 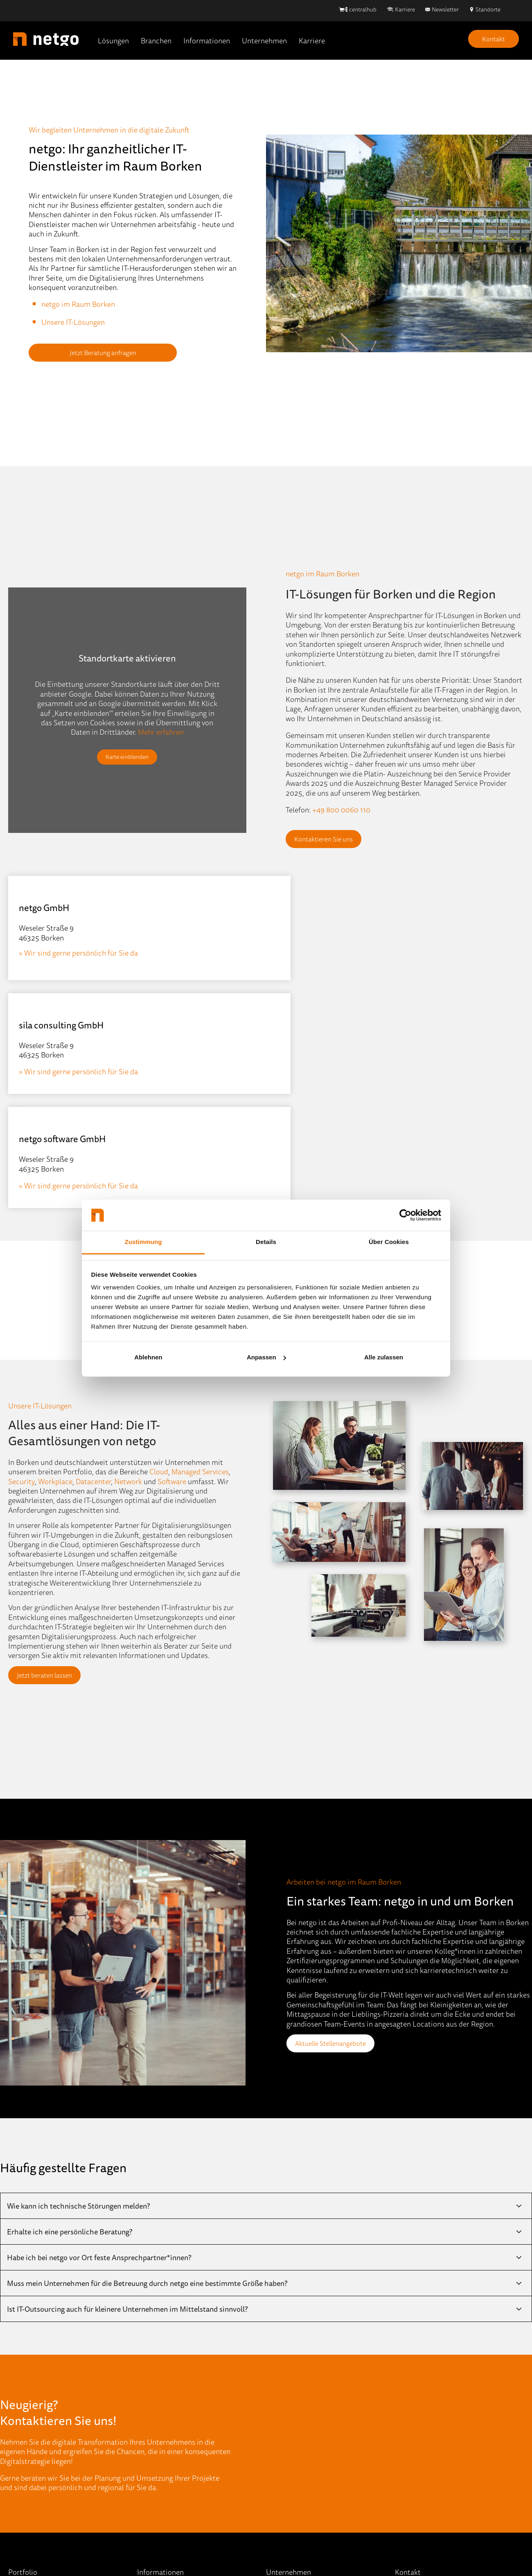 What do you see at coordinates (405, 1215) in the screenshot?
I see `[Cookiebot von Usercentrics - öffnet in einem neuen Fenster]` at bounding box center [405, 1215].